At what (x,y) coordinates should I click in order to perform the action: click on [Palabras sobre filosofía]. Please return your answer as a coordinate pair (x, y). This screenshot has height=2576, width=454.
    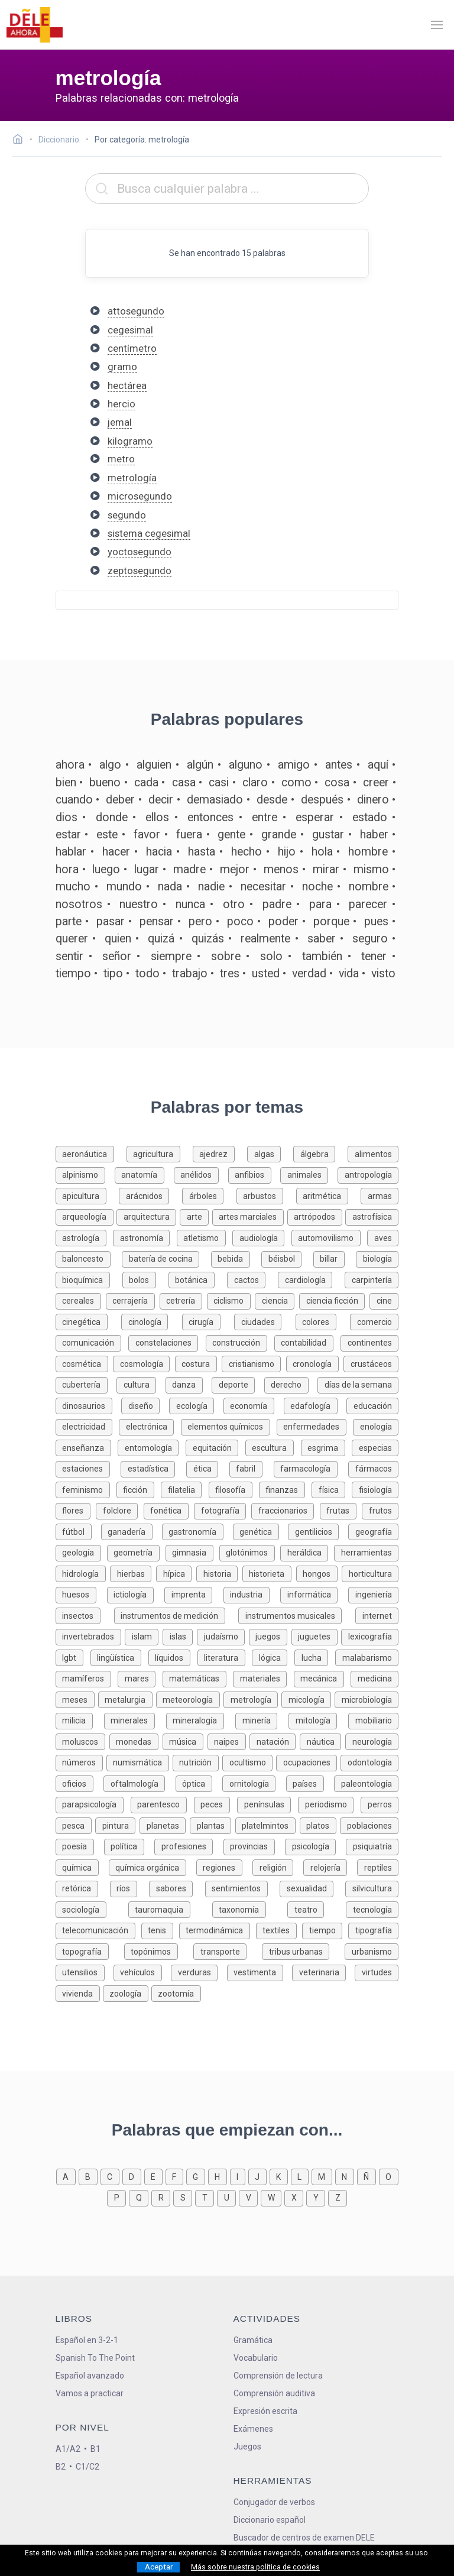
    Looking at the image, I should click on (234, 1489).